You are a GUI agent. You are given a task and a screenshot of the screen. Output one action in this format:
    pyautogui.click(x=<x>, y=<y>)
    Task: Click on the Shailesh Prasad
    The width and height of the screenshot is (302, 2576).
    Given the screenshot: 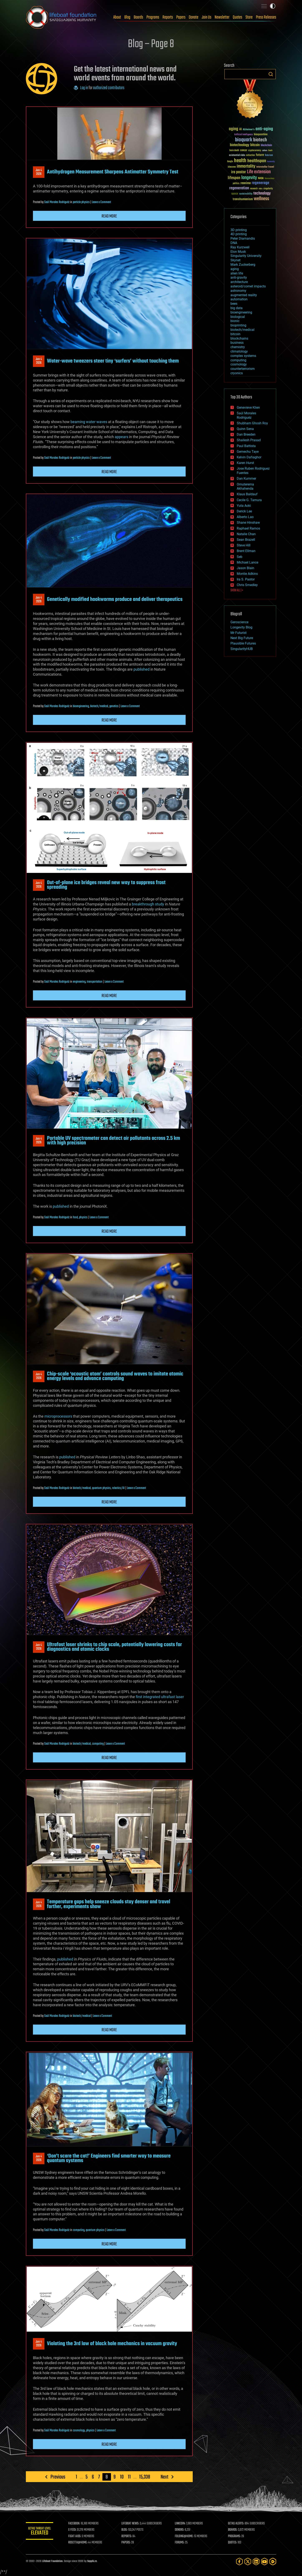 What is the action you would take?
    pyautogui.click(x=249, y=440)
    